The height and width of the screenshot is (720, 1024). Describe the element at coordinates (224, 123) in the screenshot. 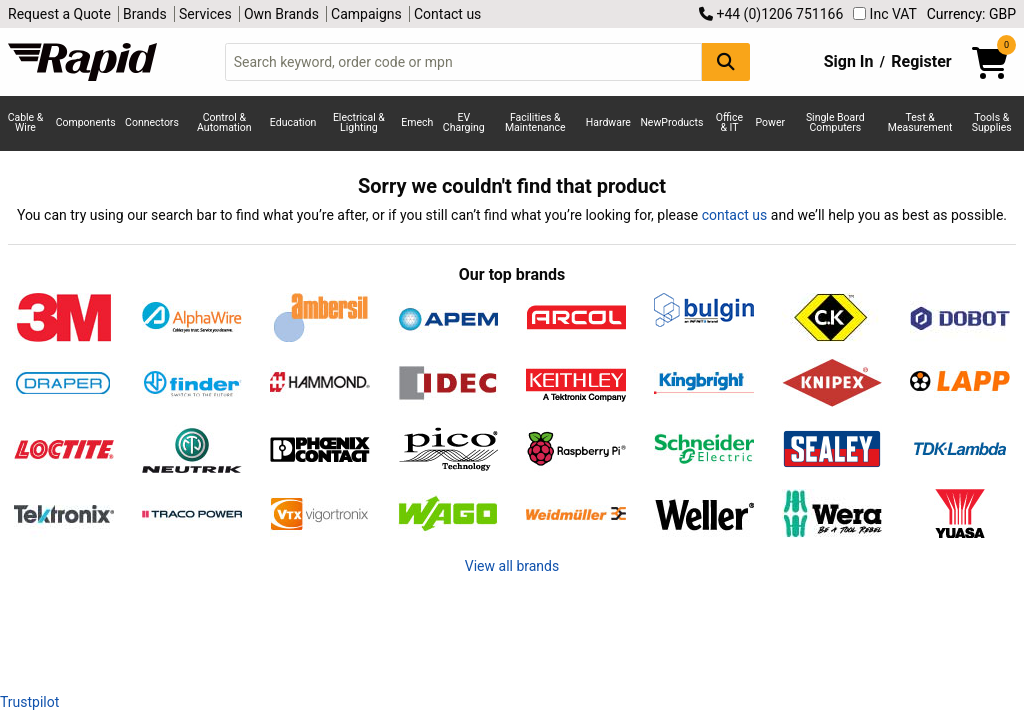

I see `Control & Automation` at that location.